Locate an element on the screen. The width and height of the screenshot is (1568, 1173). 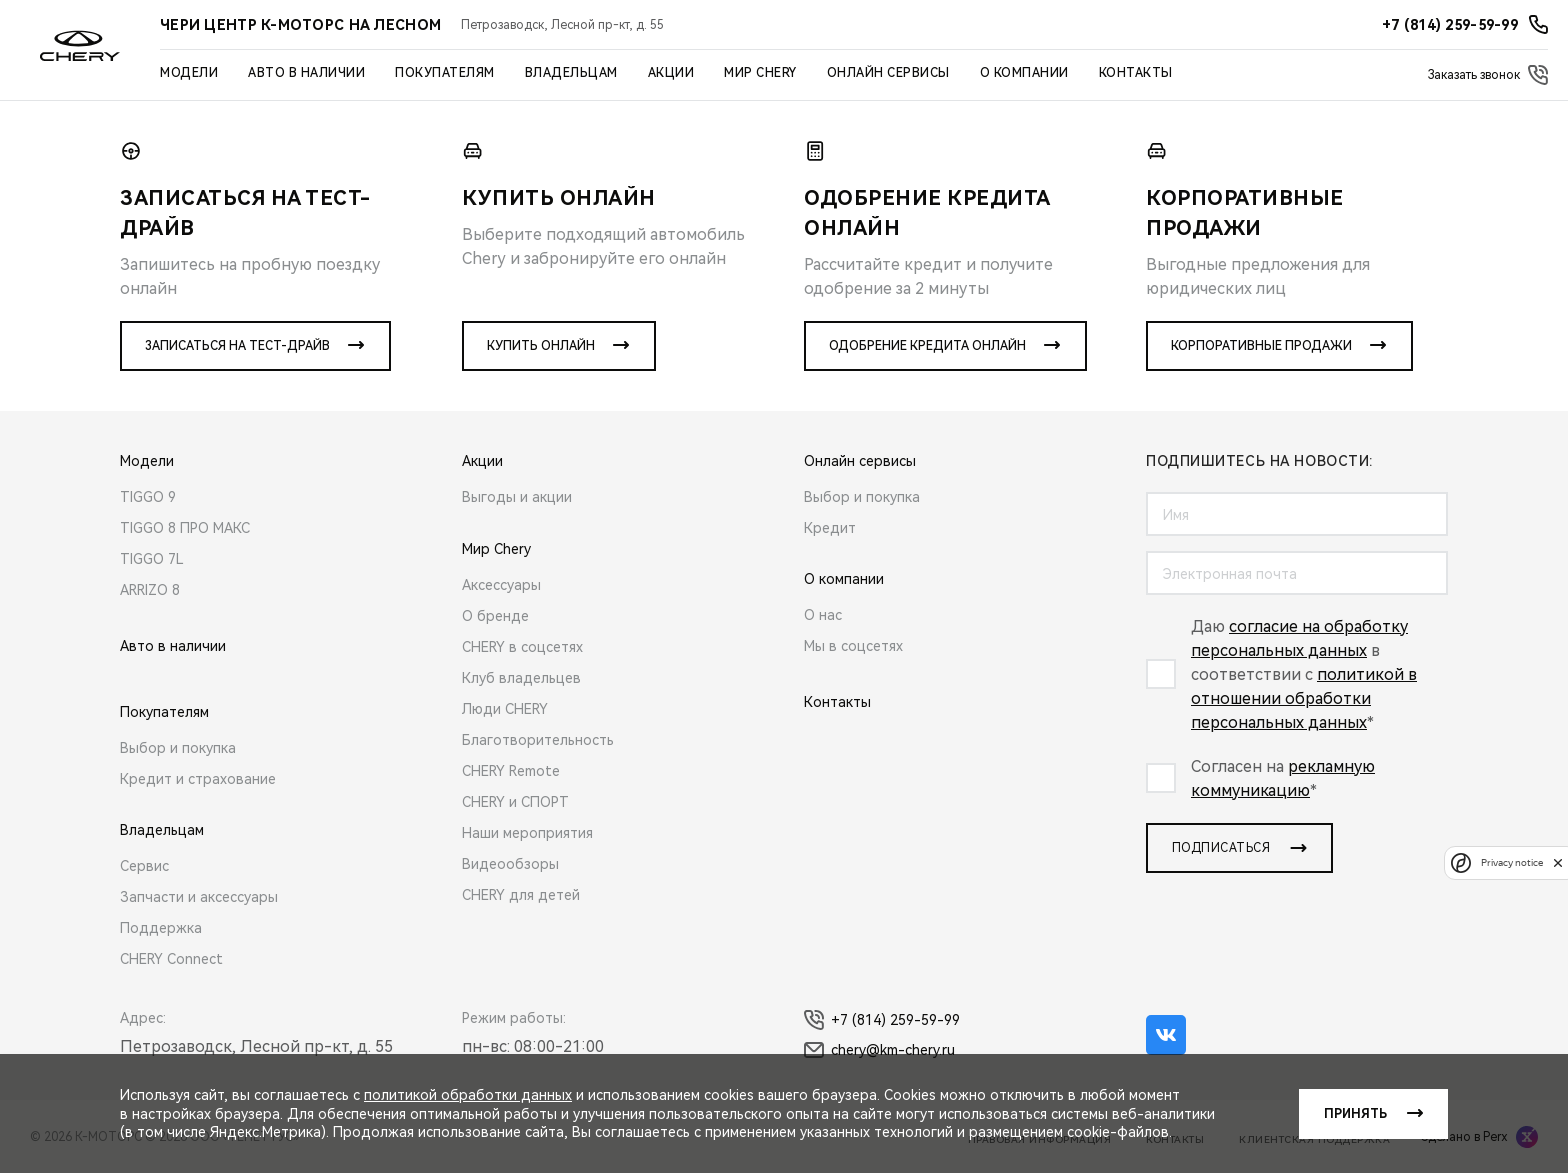
CHERY Remote is located at coordinates (511, 771).